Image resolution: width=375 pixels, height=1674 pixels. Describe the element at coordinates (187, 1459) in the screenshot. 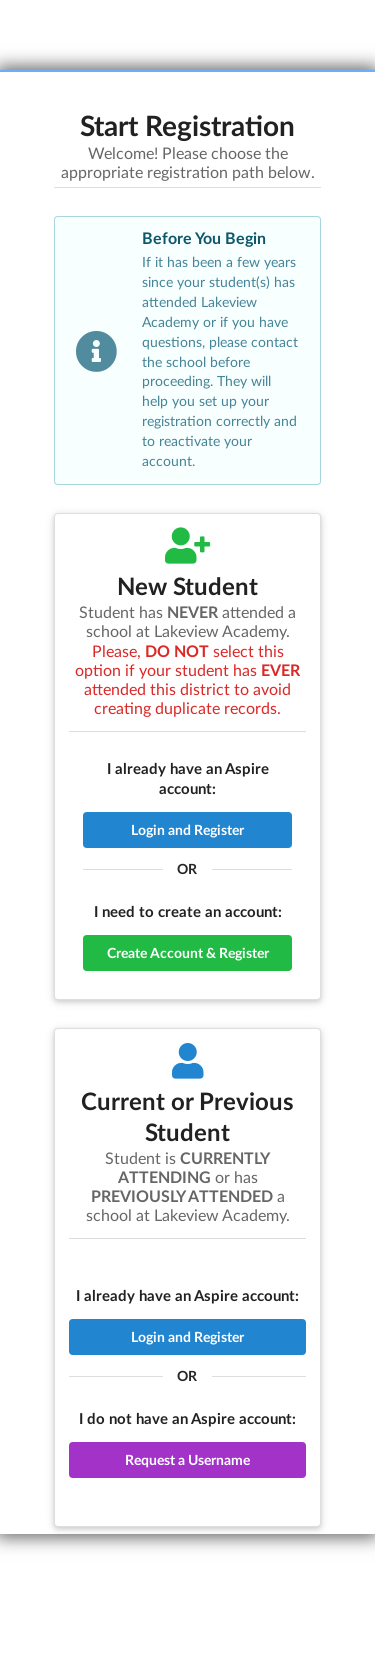

I see `Request a Username [button]` at that location.